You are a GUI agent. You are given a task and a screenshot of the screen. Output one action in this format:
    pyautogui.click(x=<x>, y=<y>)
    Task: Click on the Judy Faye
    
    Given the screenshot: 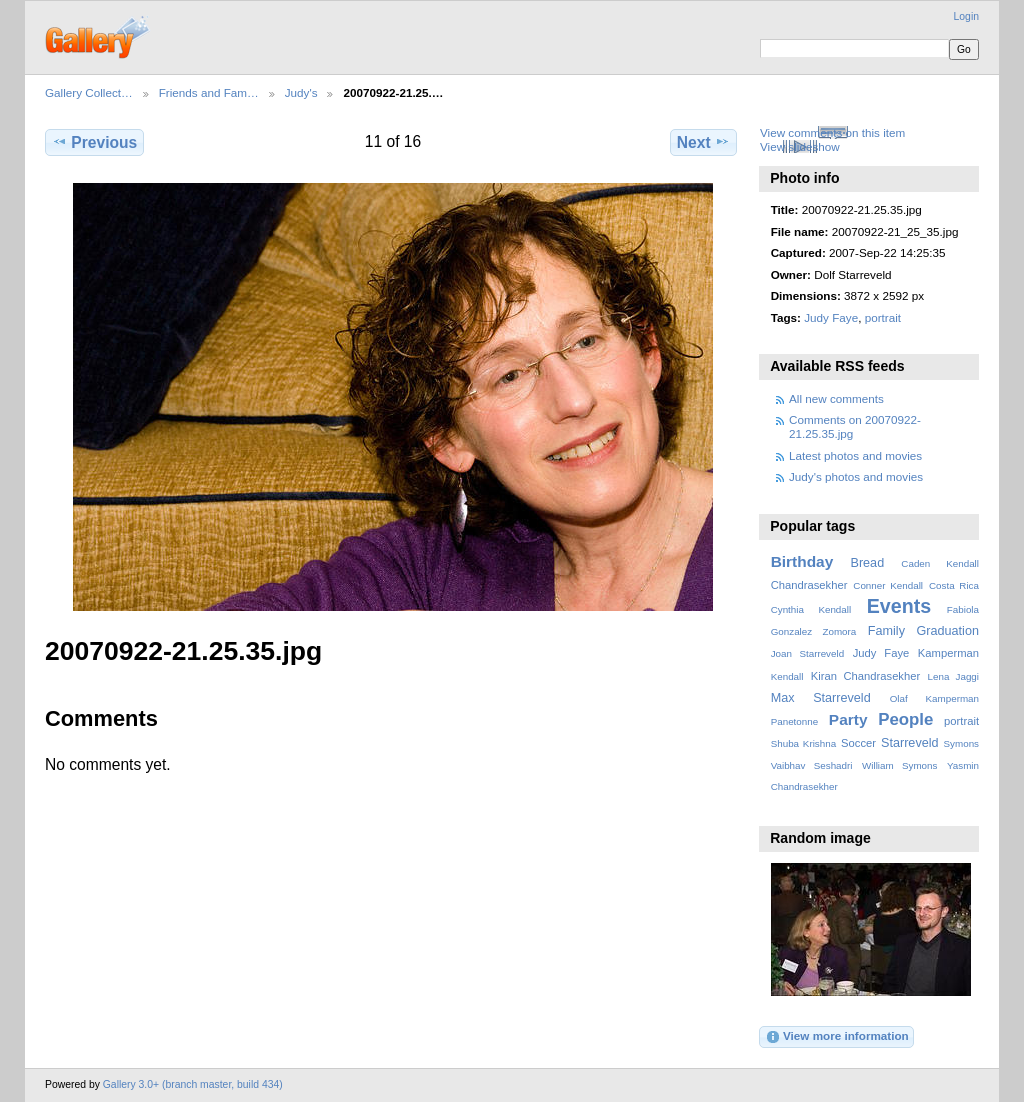 What is the action you would take?
    pyautogui.click(x=831, y=317)
    